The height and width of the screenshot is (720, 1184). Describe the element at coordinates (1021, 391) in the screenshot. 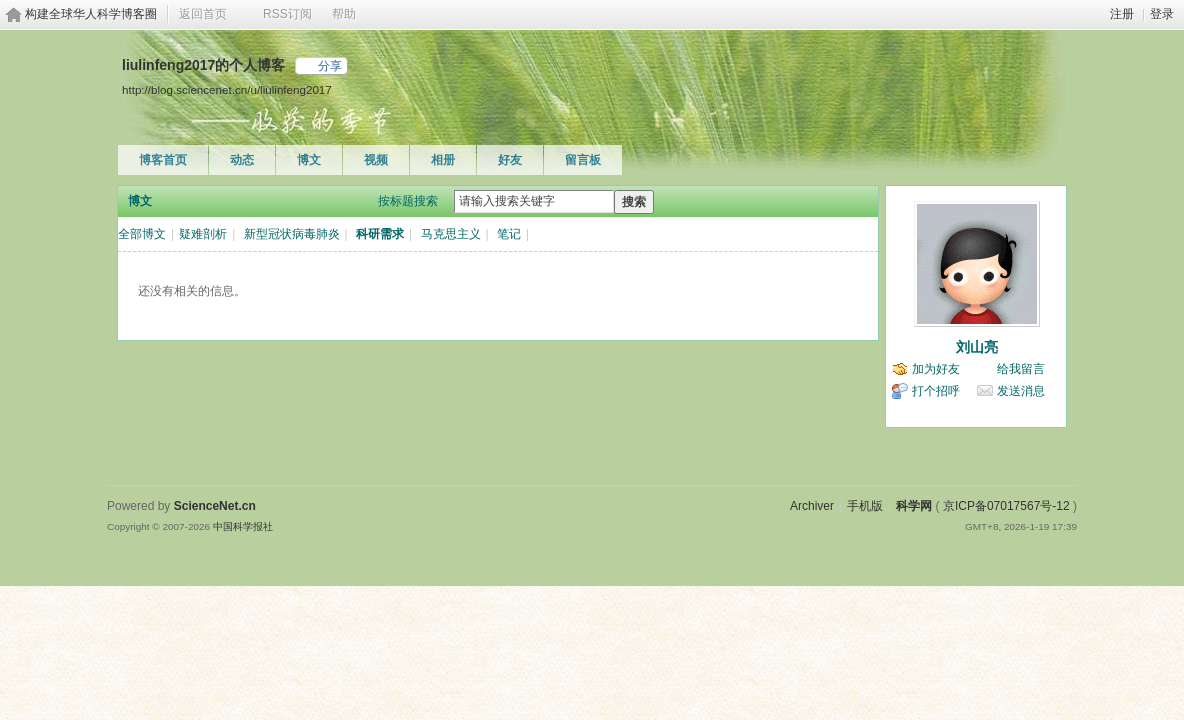

I see `发送消息` at that location.